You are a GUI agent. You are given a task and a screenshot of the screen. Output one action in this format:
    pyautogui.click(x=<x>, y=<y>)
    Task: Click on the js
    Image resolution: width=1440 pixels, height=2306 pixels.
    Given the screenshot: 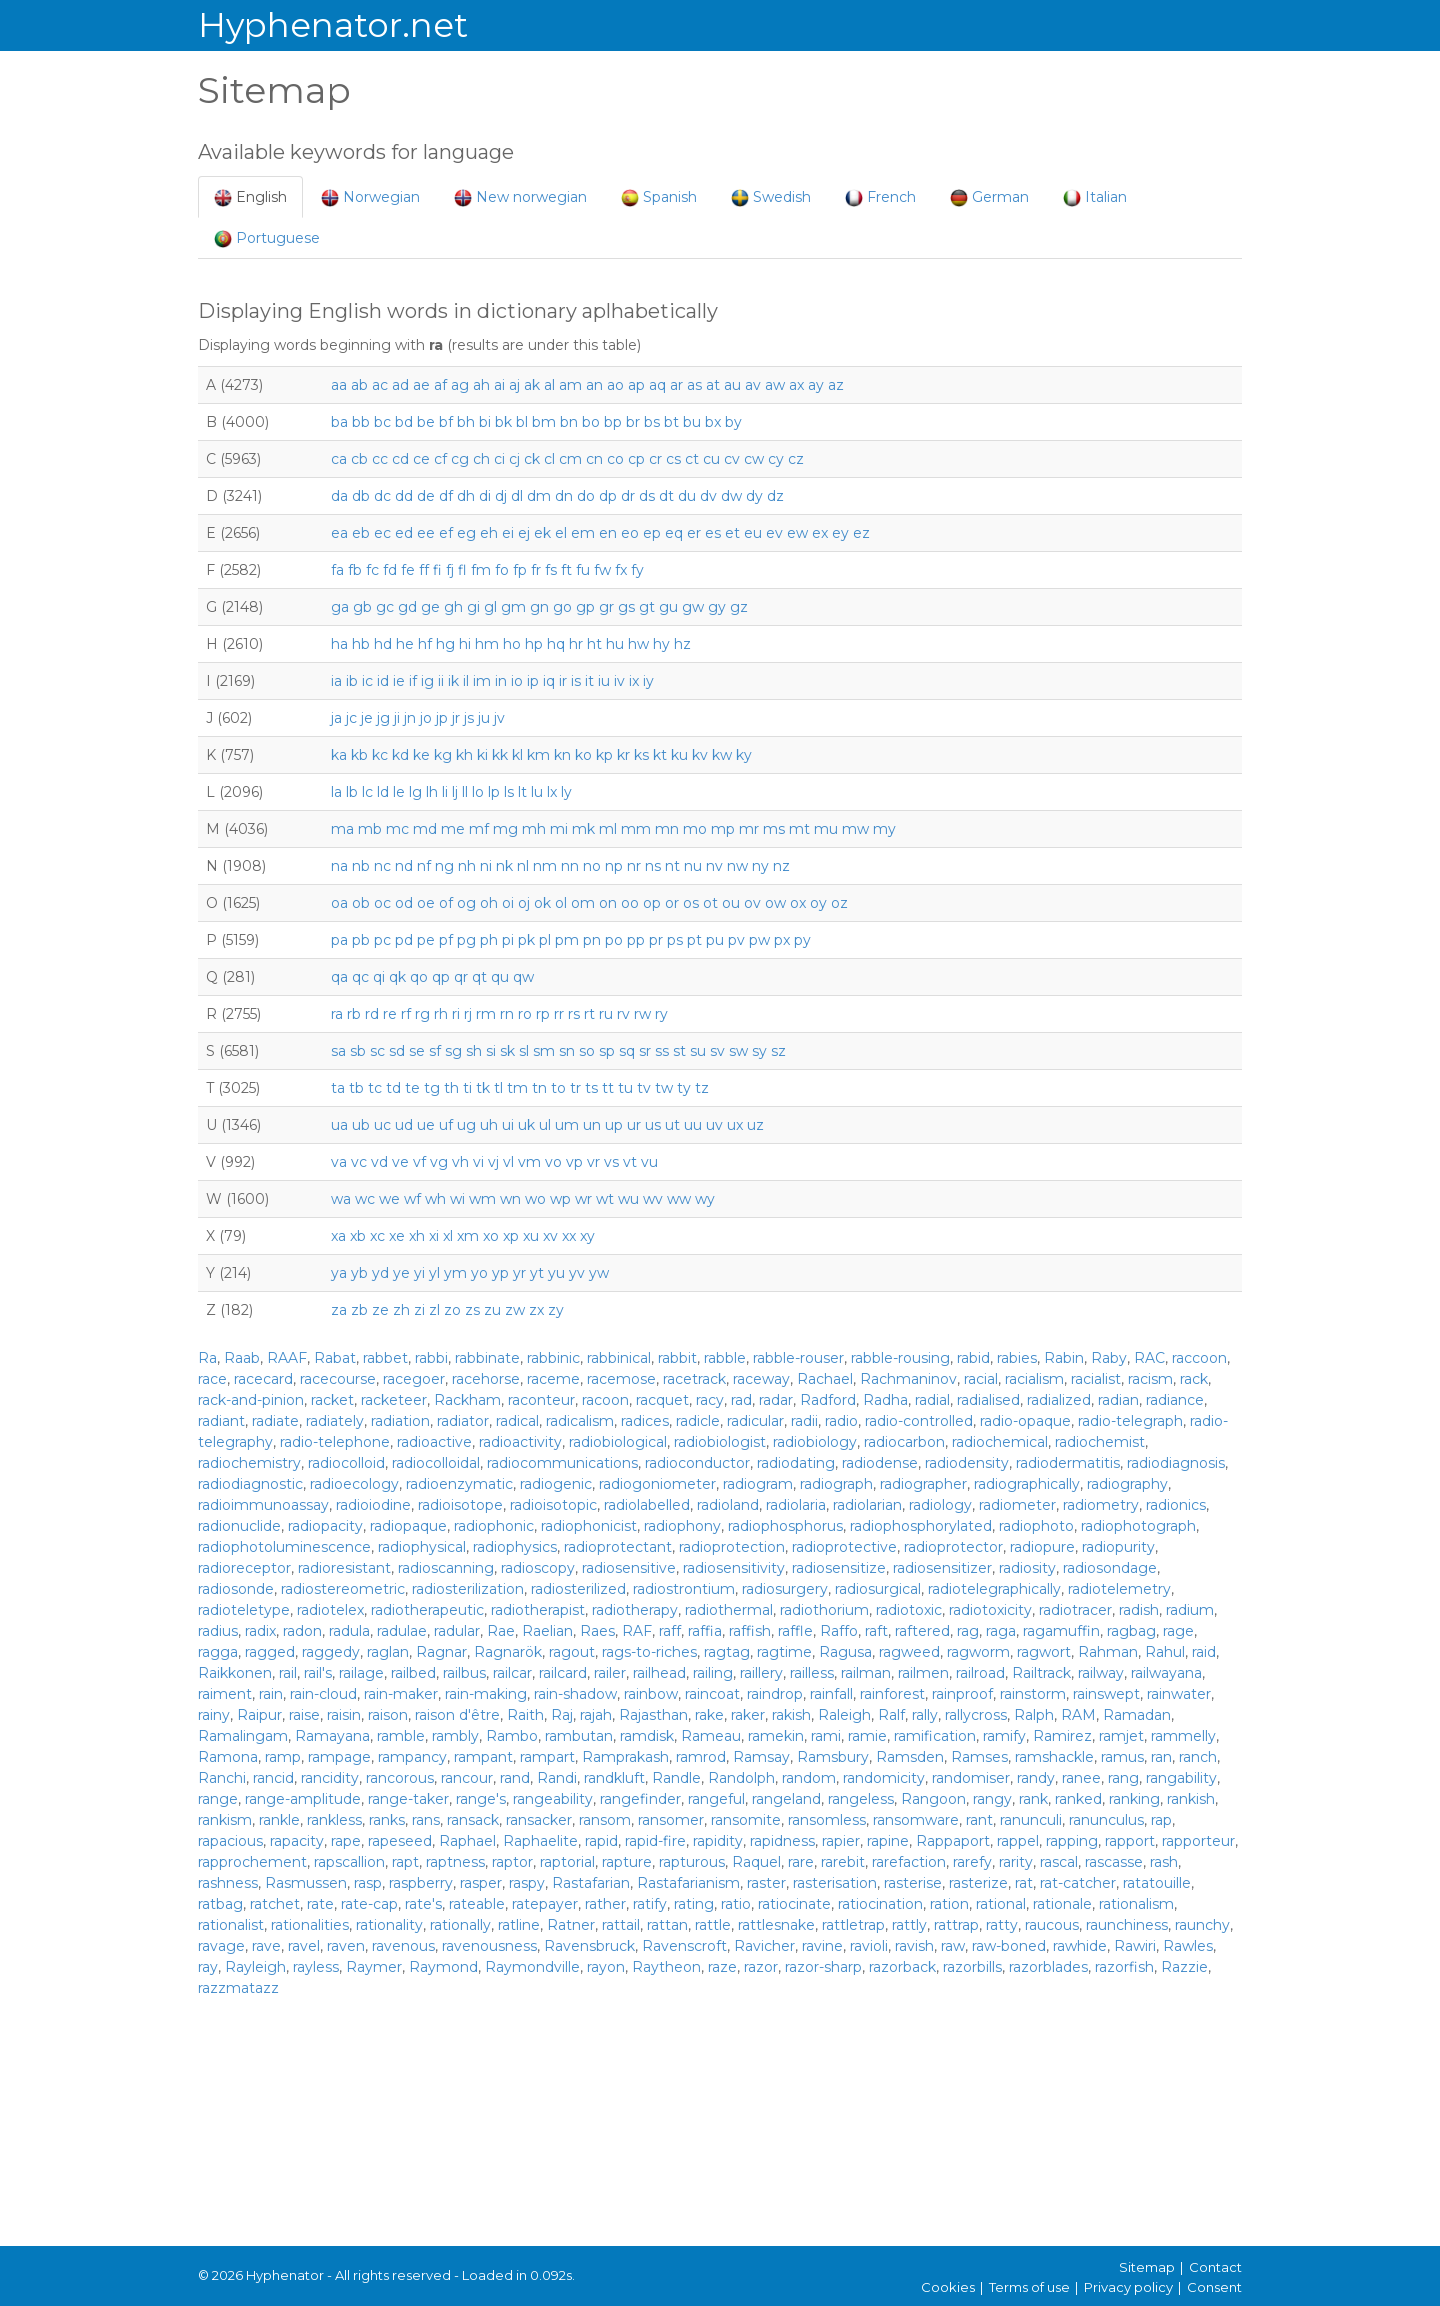 What is the action you would take?
    pyautogui.click(x=469, y=718)
    